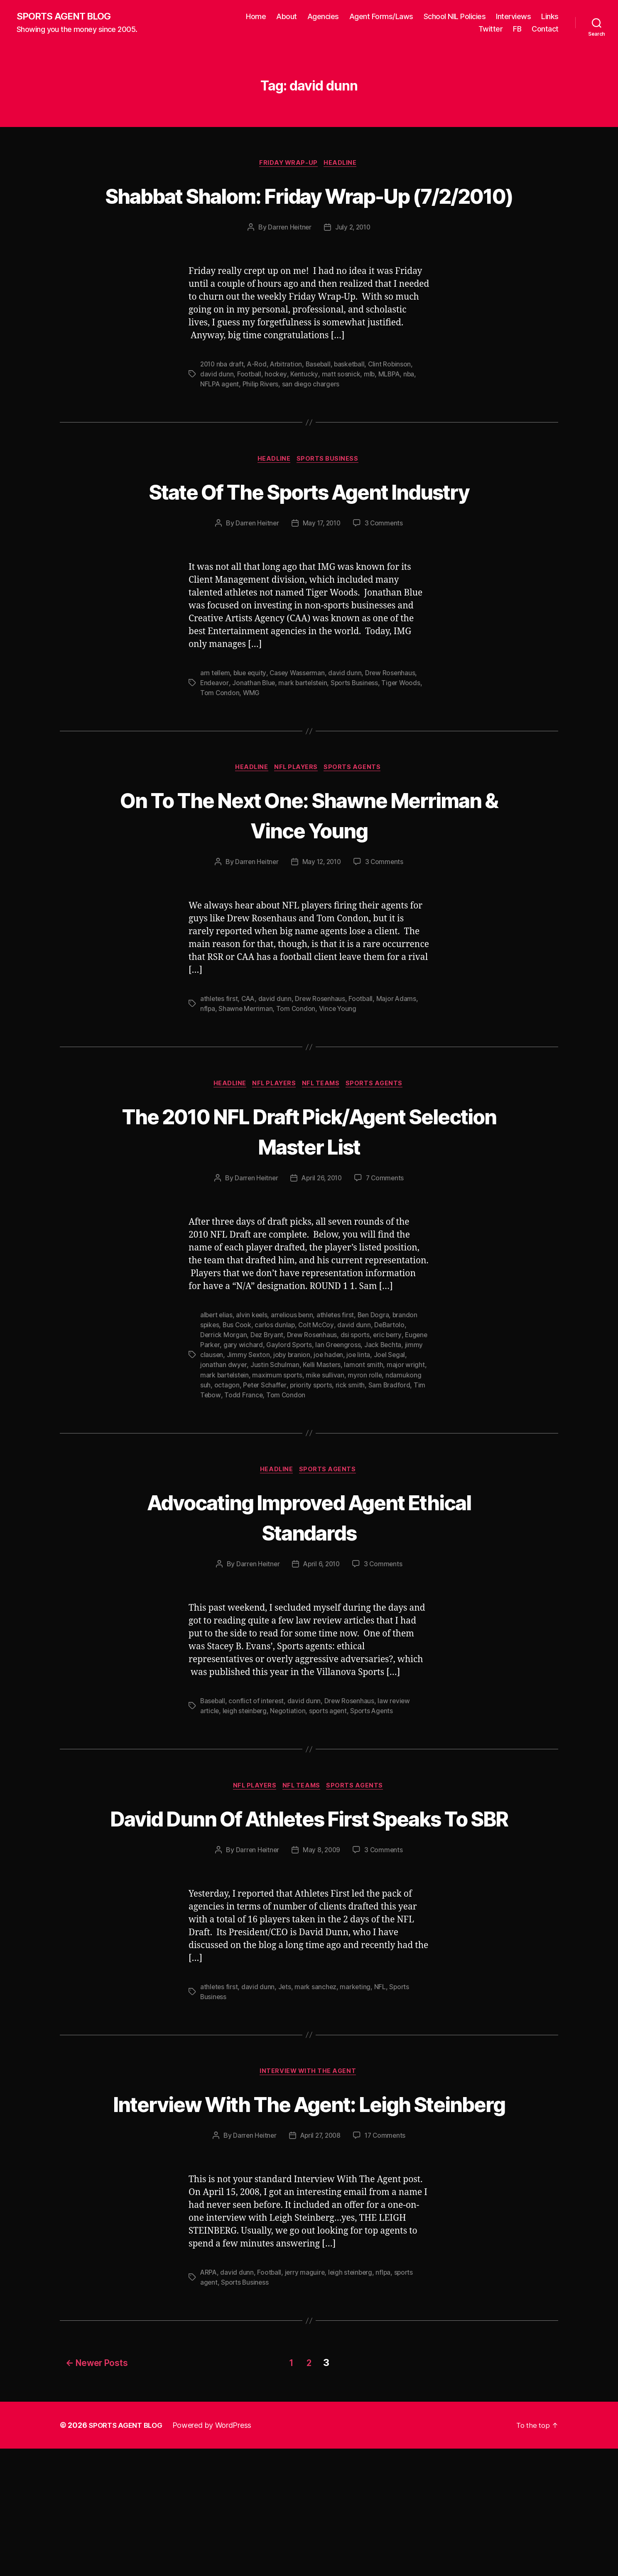  I want to click on Ian Greengross, so click(364, 1410).